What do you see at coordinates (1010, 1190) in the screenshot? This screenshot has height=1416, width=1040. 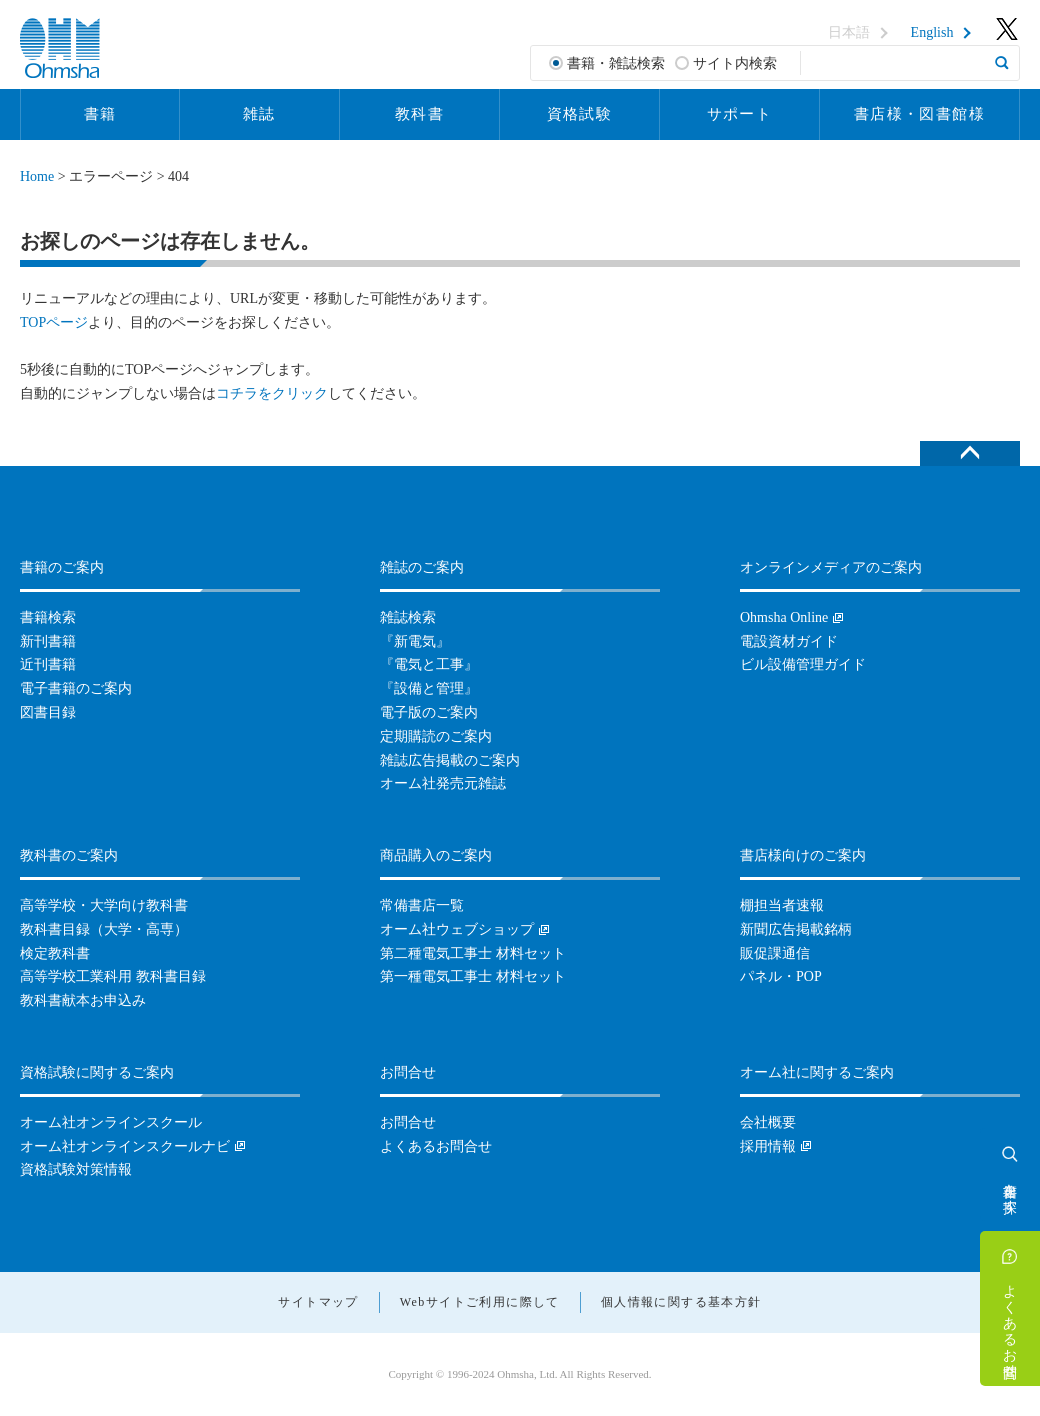 I see `書籍を探す` at bounding box center [1010, 1190].